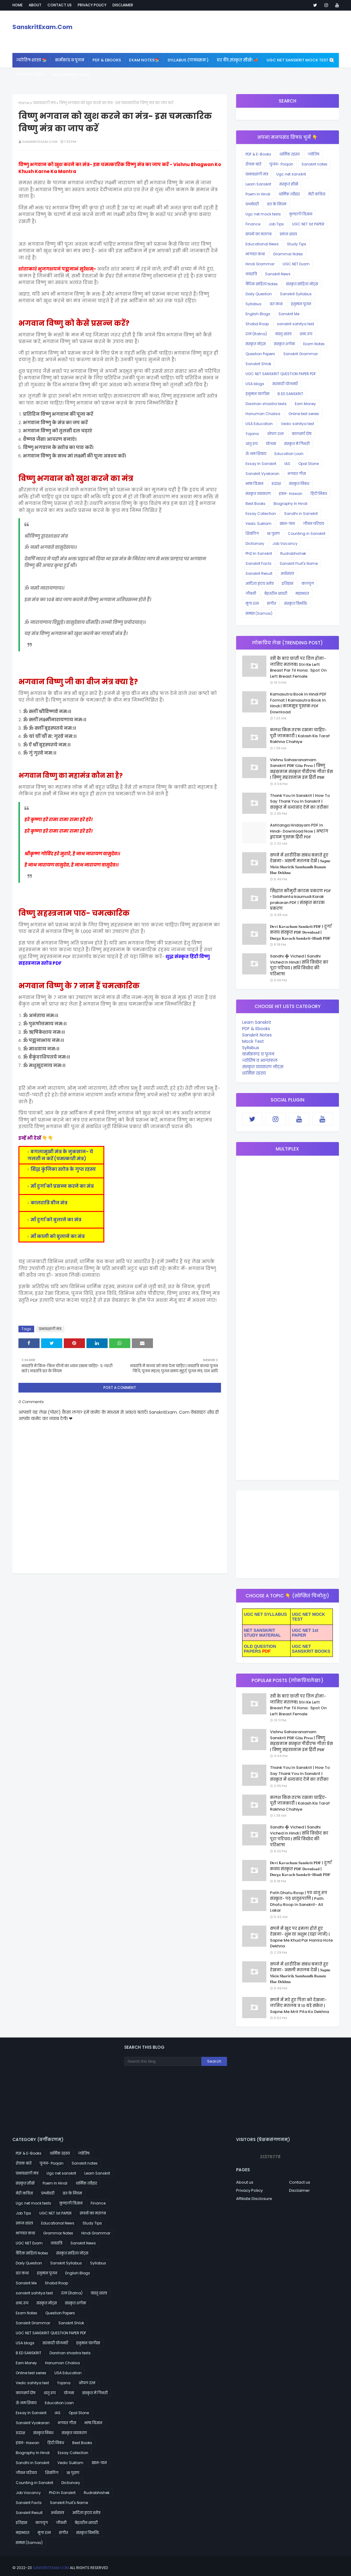 Image resolution: width=351 pixels, height=2576 pixels. I want to click on हिंदी निबंध, so click(318, 493).